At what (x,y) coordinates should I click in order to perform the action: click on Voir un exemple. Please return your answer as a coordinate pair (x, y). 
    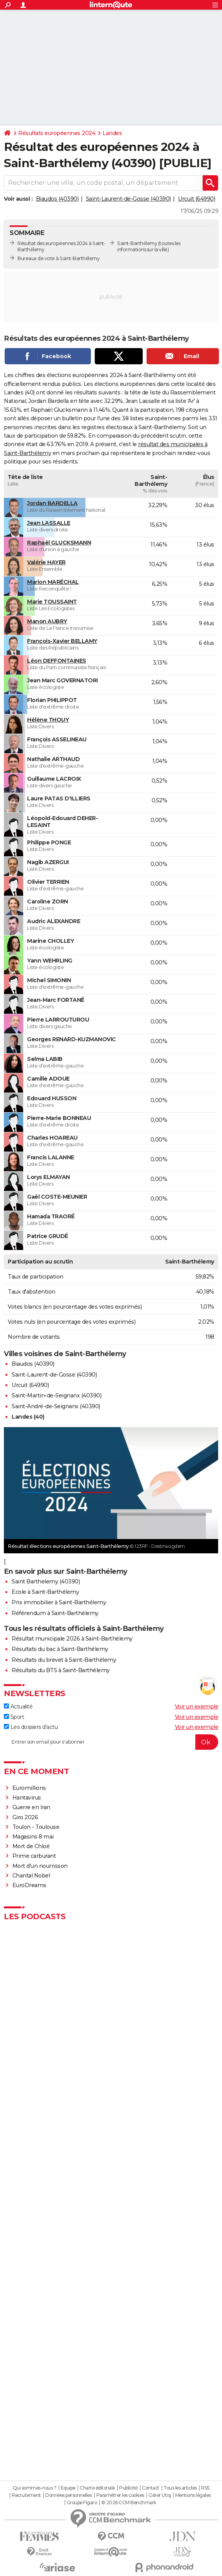
    Looking at the image, I should click on (197, 1706).